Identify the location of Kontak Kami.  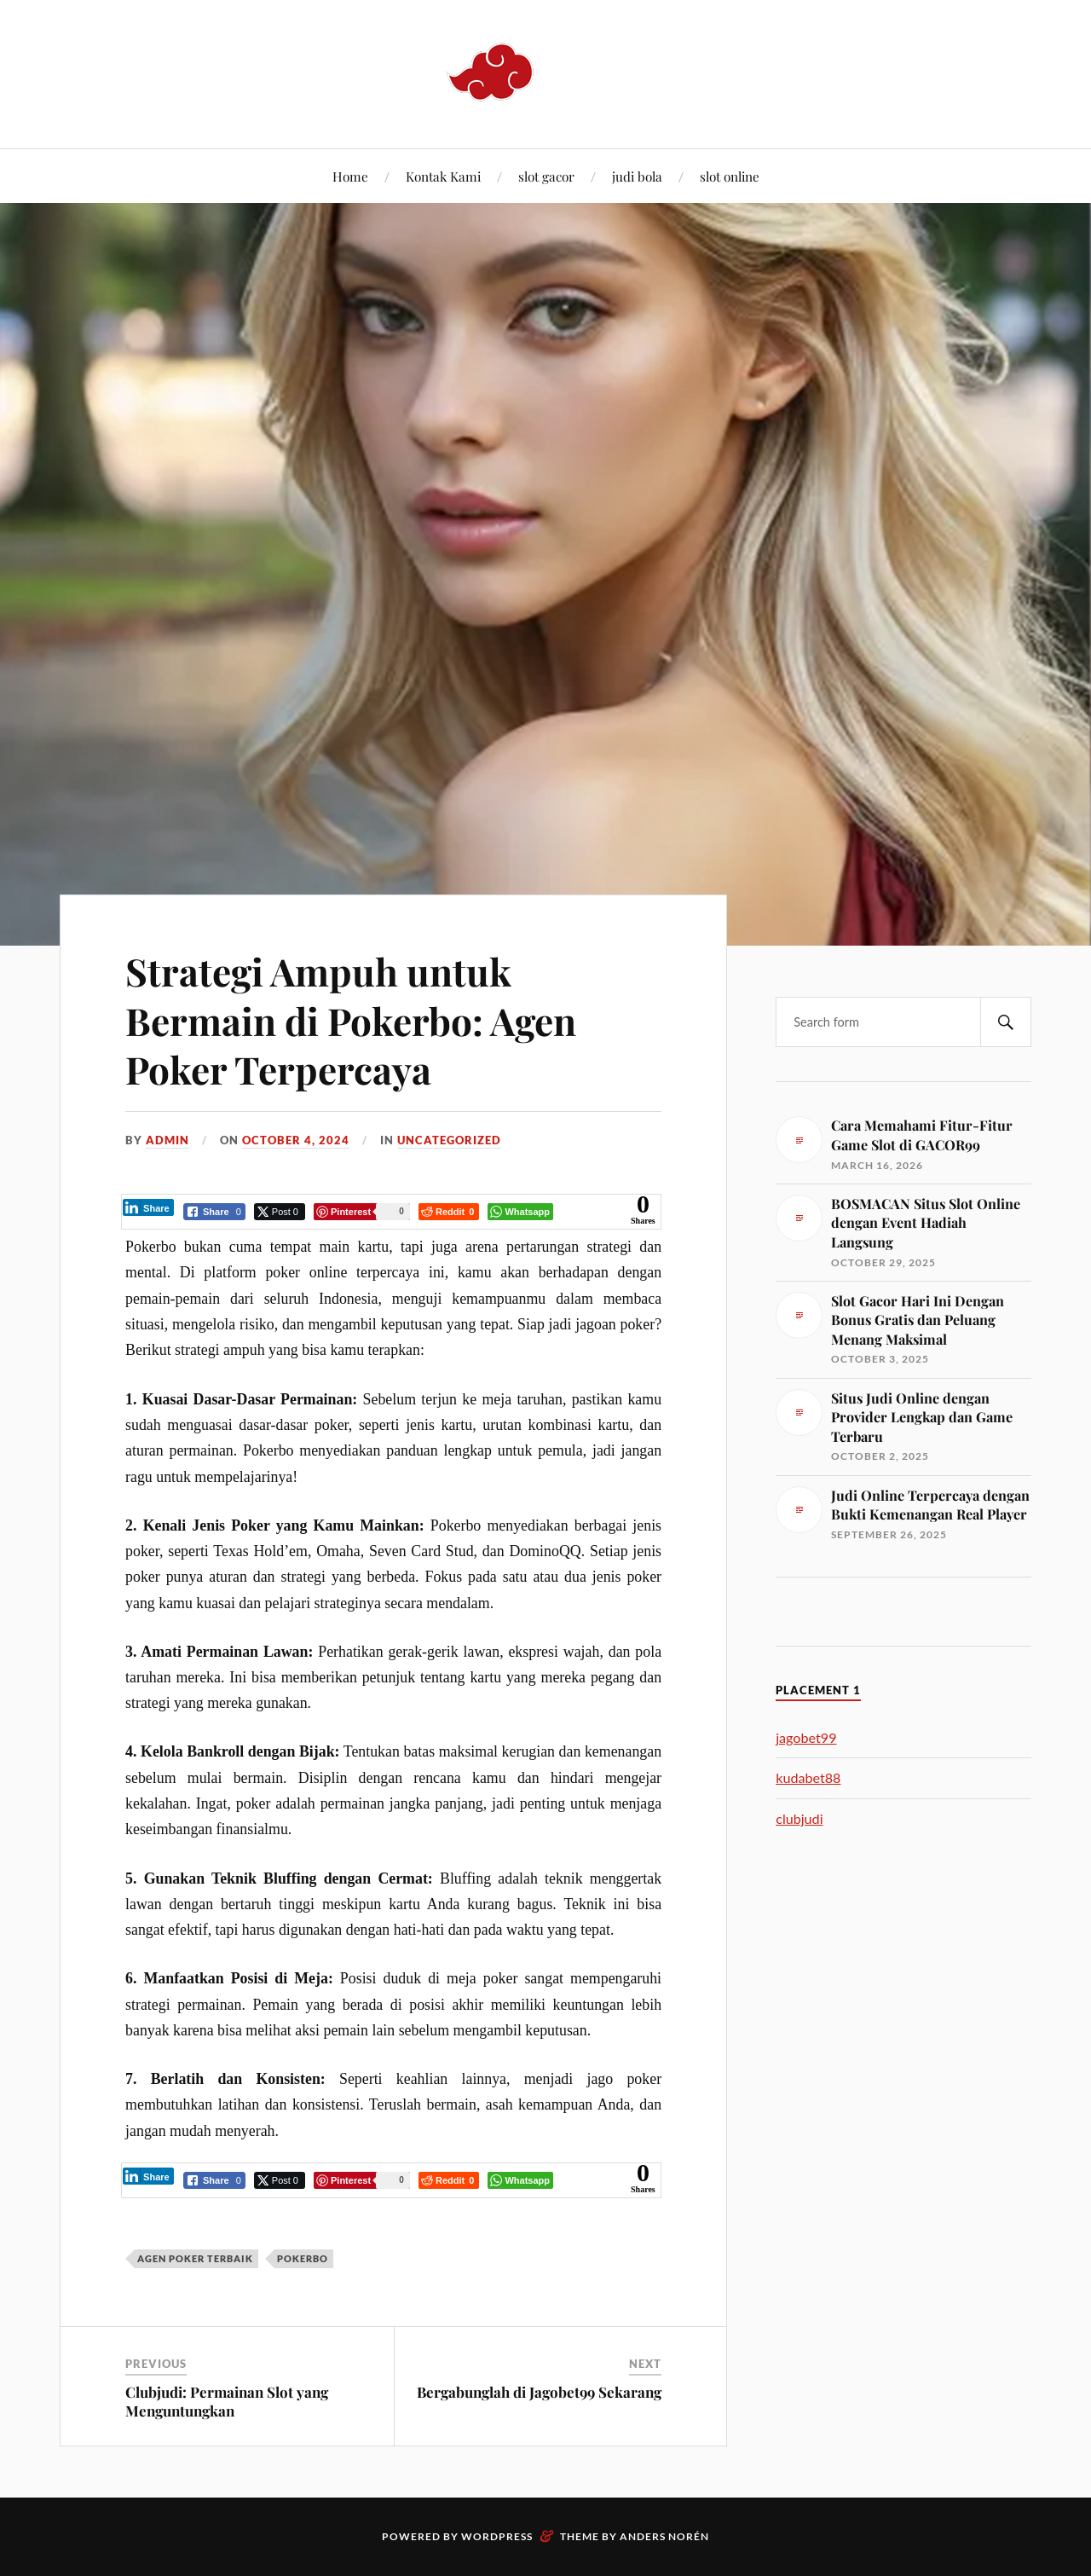
(443, 176).